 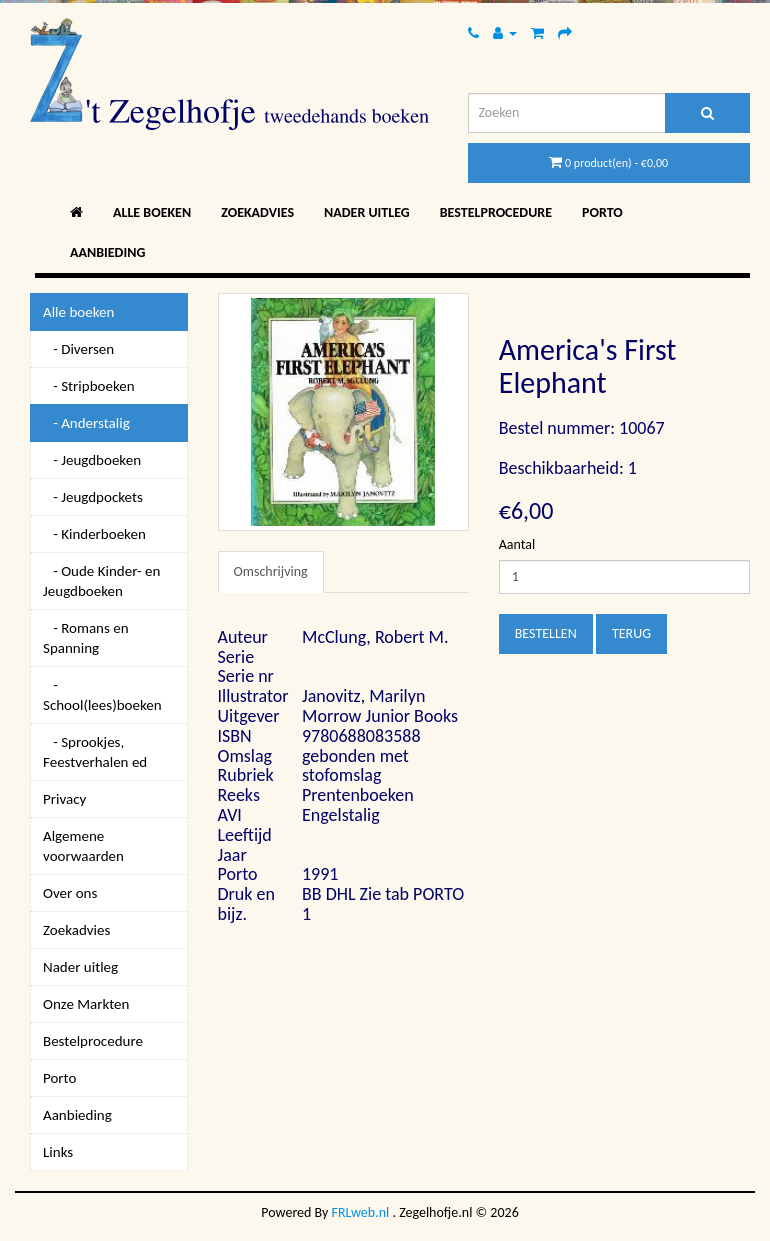 What do you see at coordinates (546, 633) in the screenshot?
I see `Bestellen` at bounding box center [546, 633].